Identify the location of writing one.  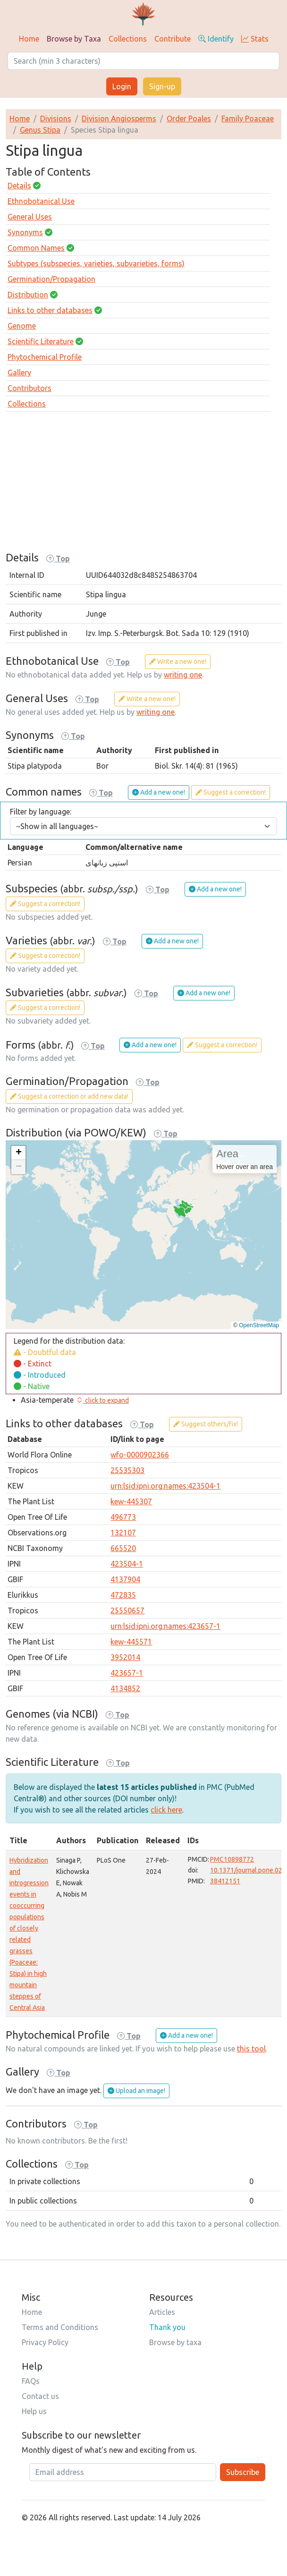
(183, 674).